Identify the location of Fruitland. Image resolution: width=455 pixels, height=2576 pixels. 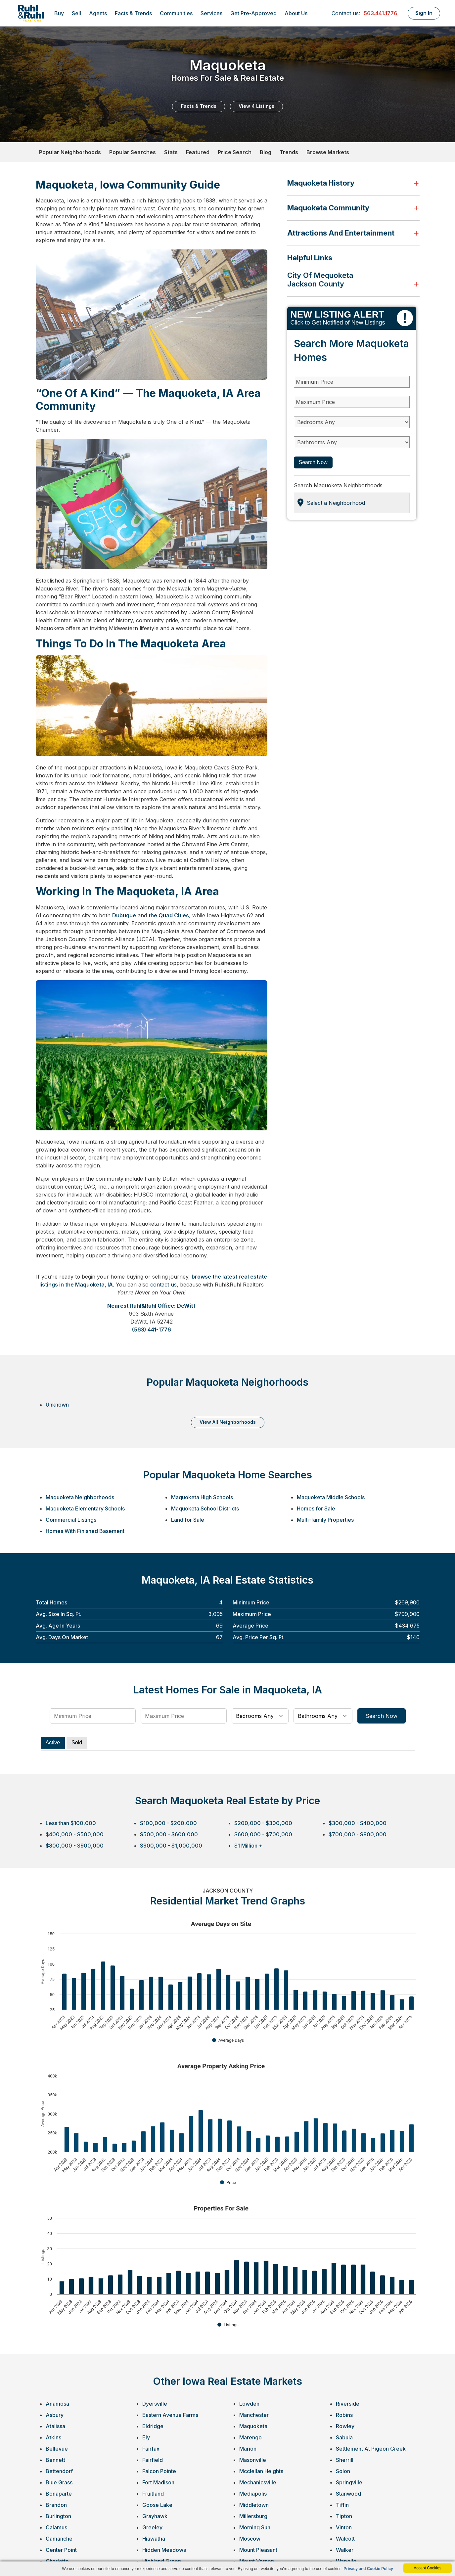
(153, 2493).